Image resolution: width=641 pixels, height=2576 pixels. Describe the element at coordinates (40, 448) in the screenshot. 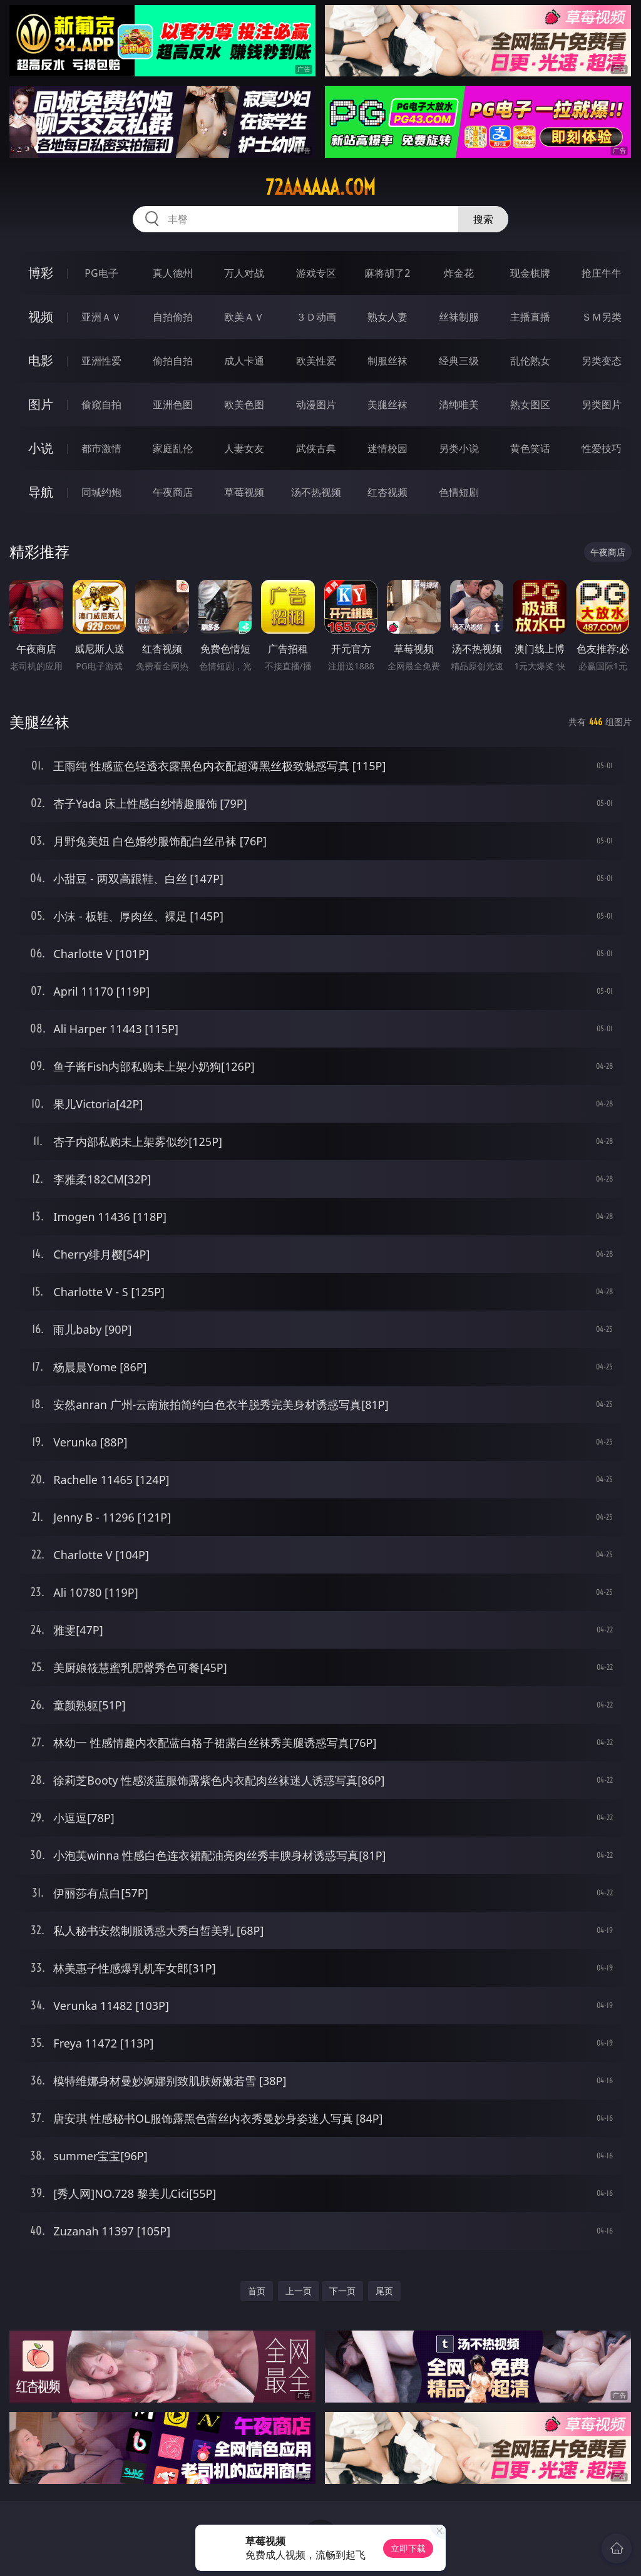

I see `小说` at that location.